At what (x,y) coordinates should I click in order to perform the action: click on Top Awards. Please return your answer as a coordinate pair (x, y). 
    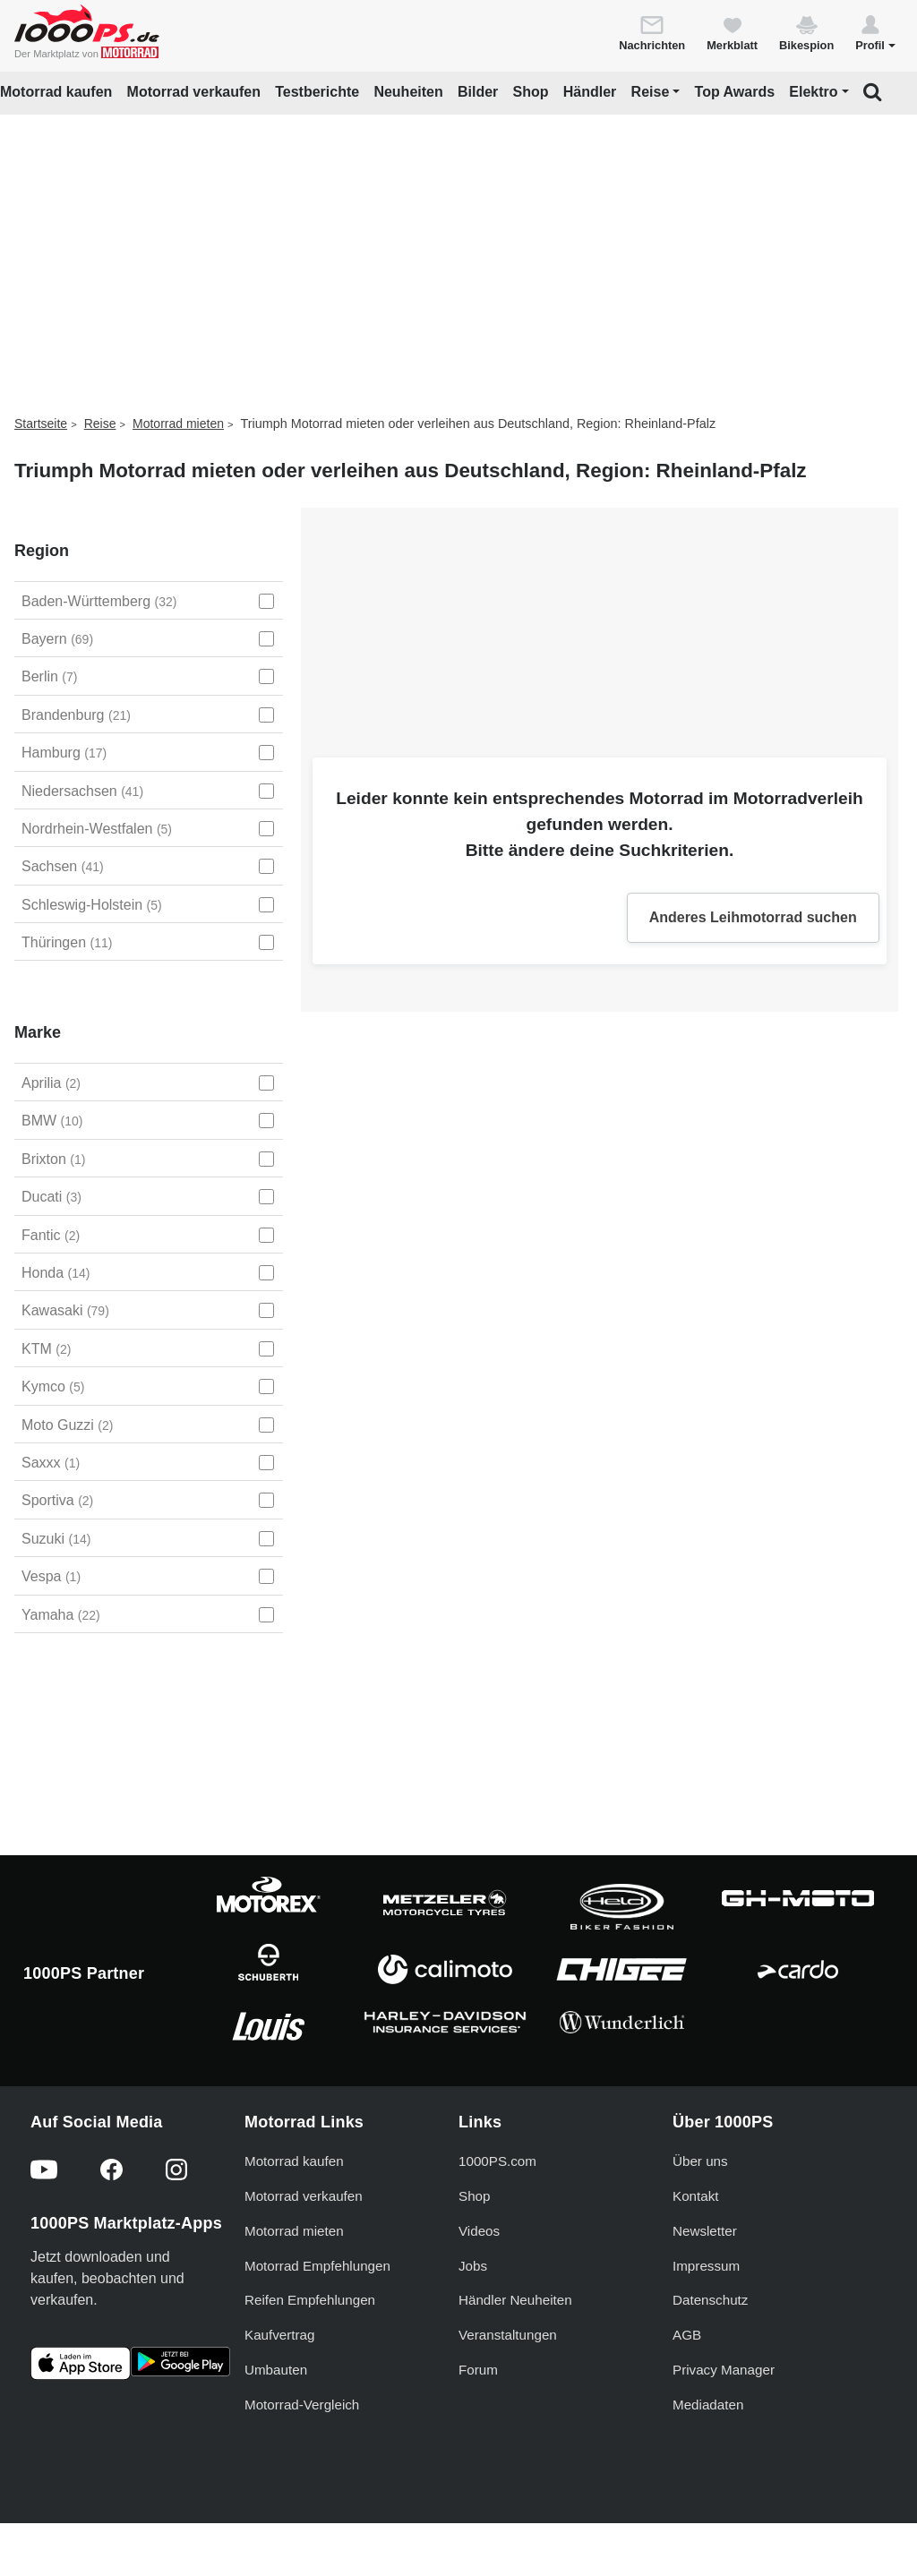
    Looking at the image, I should click on (735, 91).